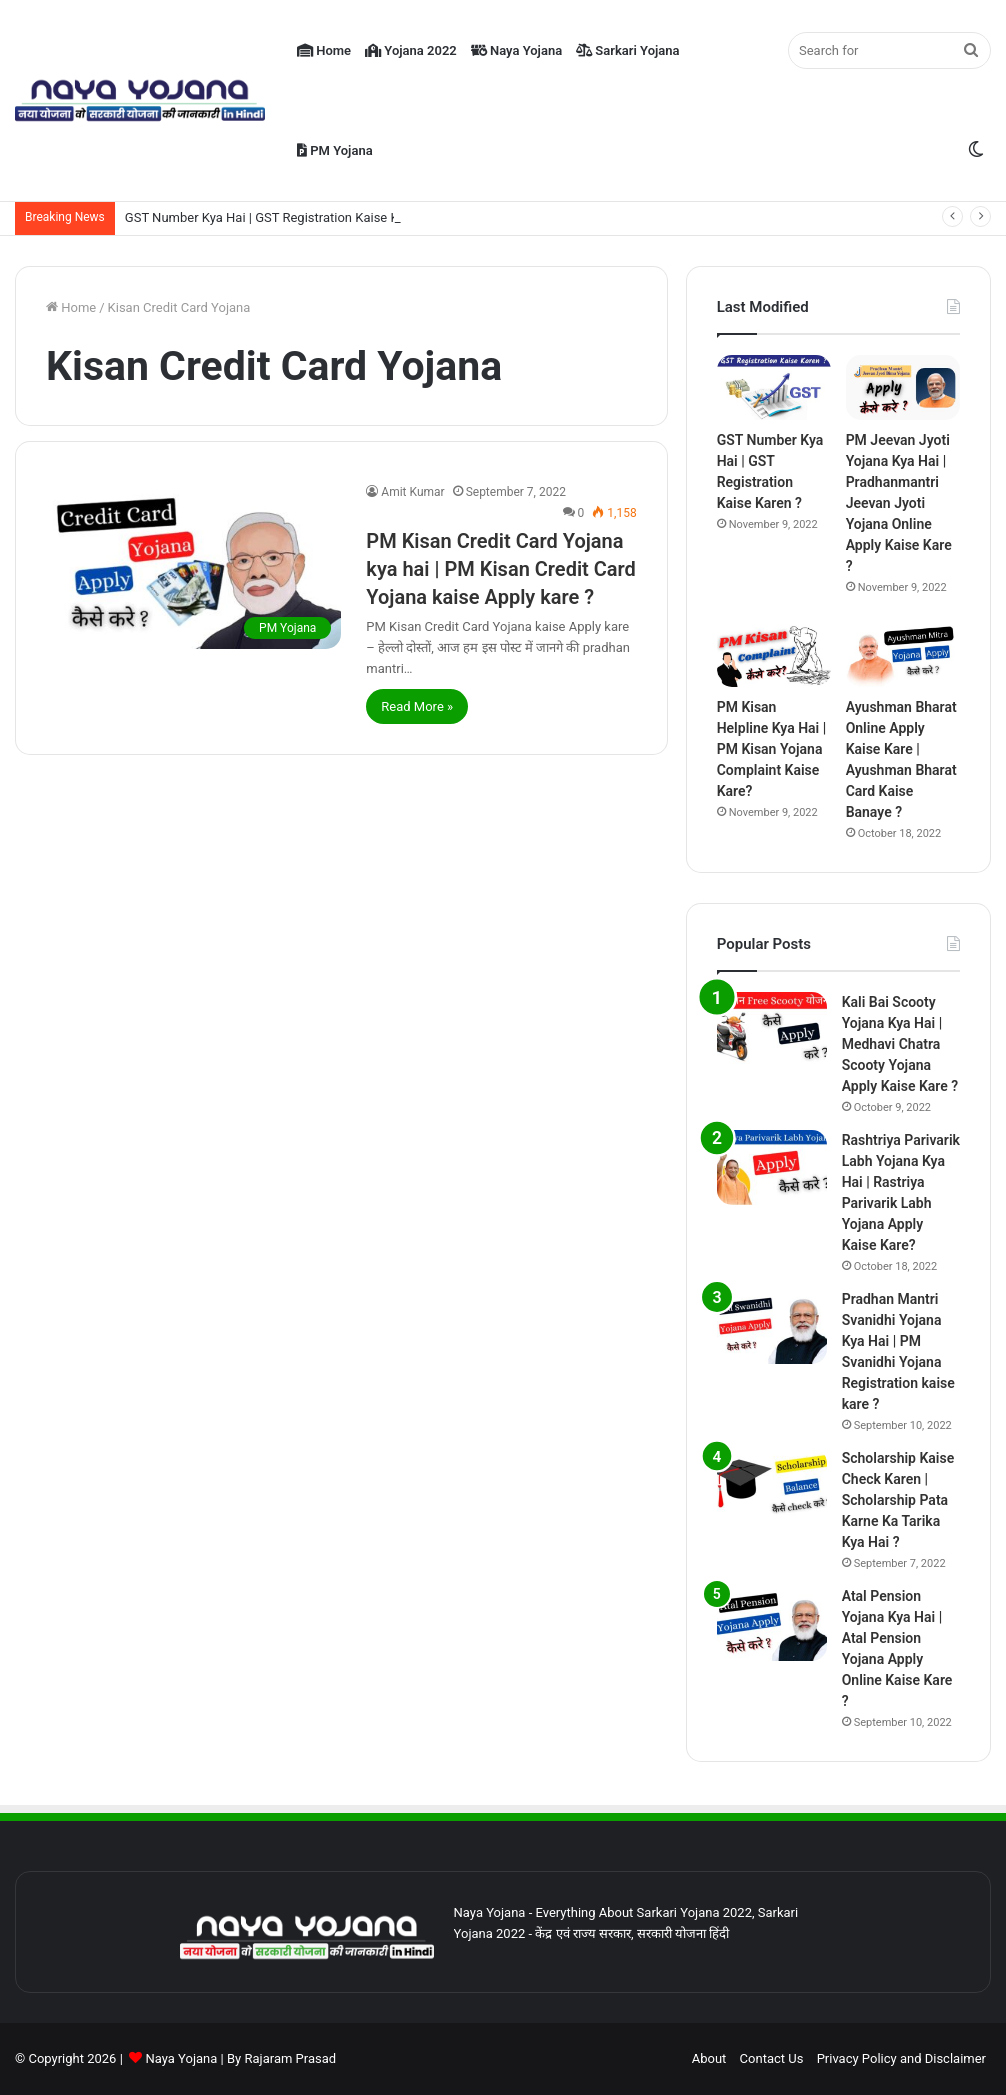  Describe the element at coordinates (774, 655) in the screenshot. I see `[PM Kisan Helpline Kya Hai | PM Kisan Yojana Complaint Kaise Kare?]` at that location.